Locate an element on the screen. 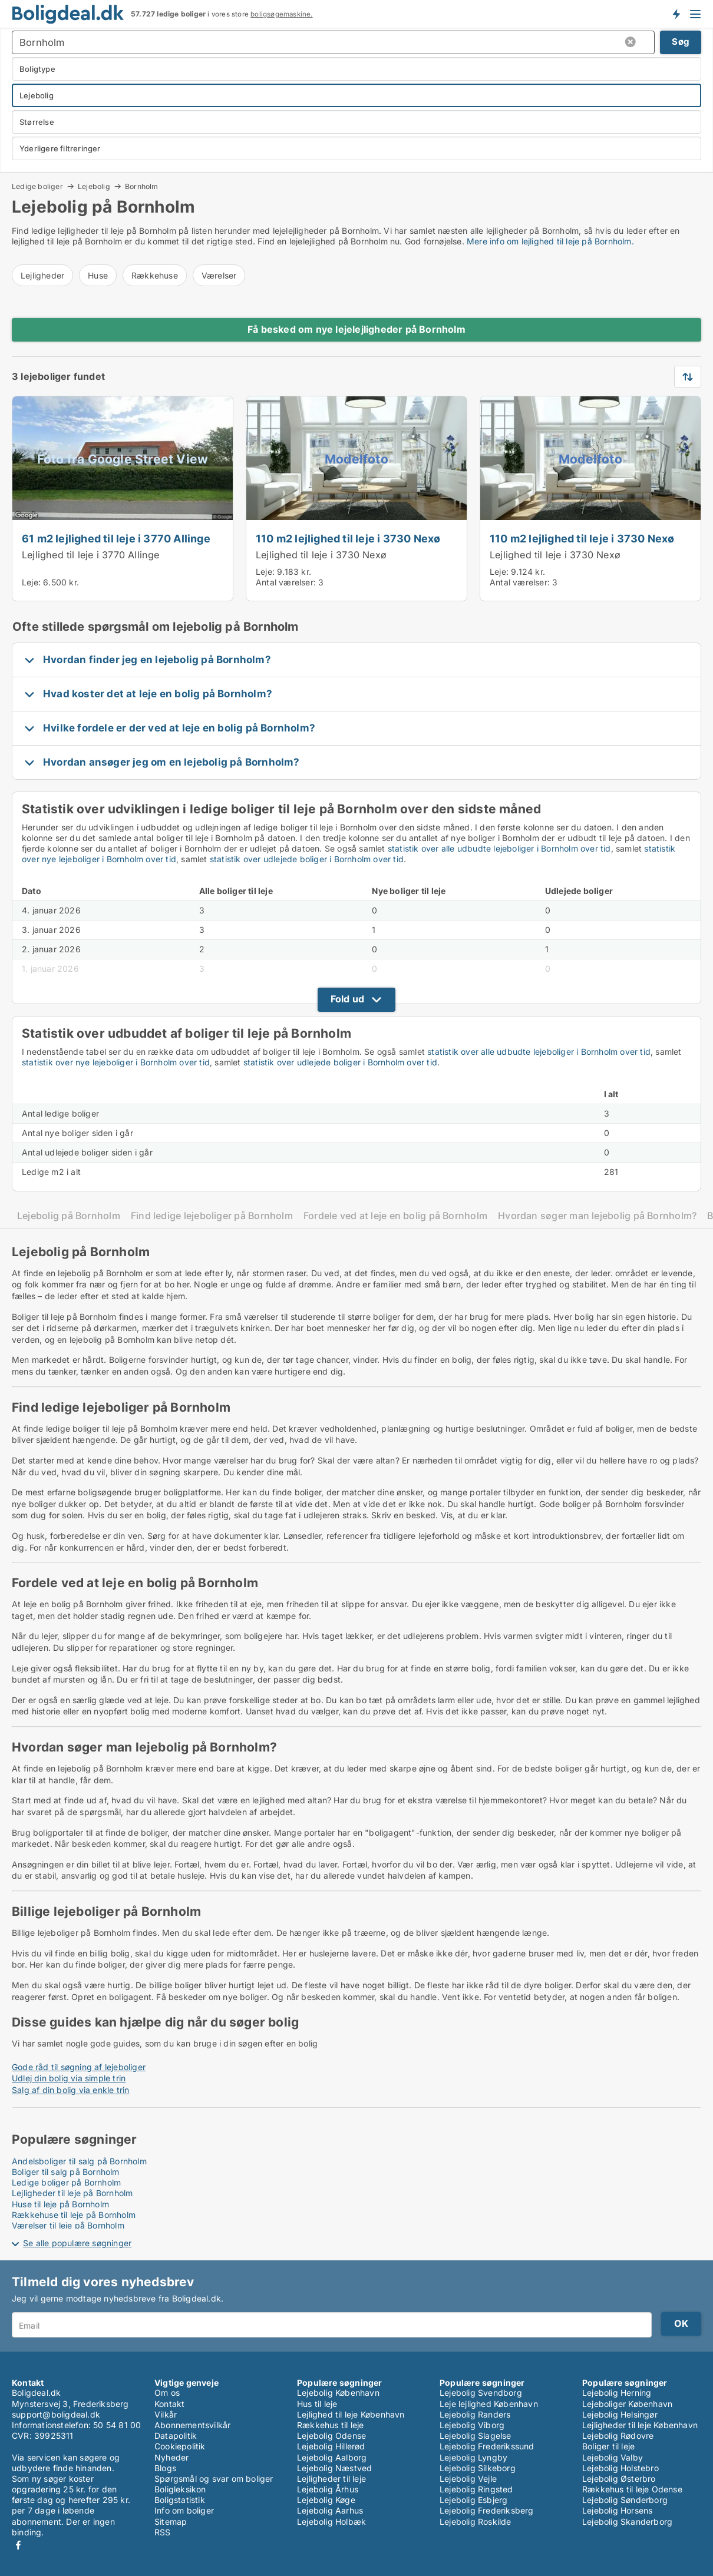  Lejebolig Århus is located at coordinates (327, 2489).